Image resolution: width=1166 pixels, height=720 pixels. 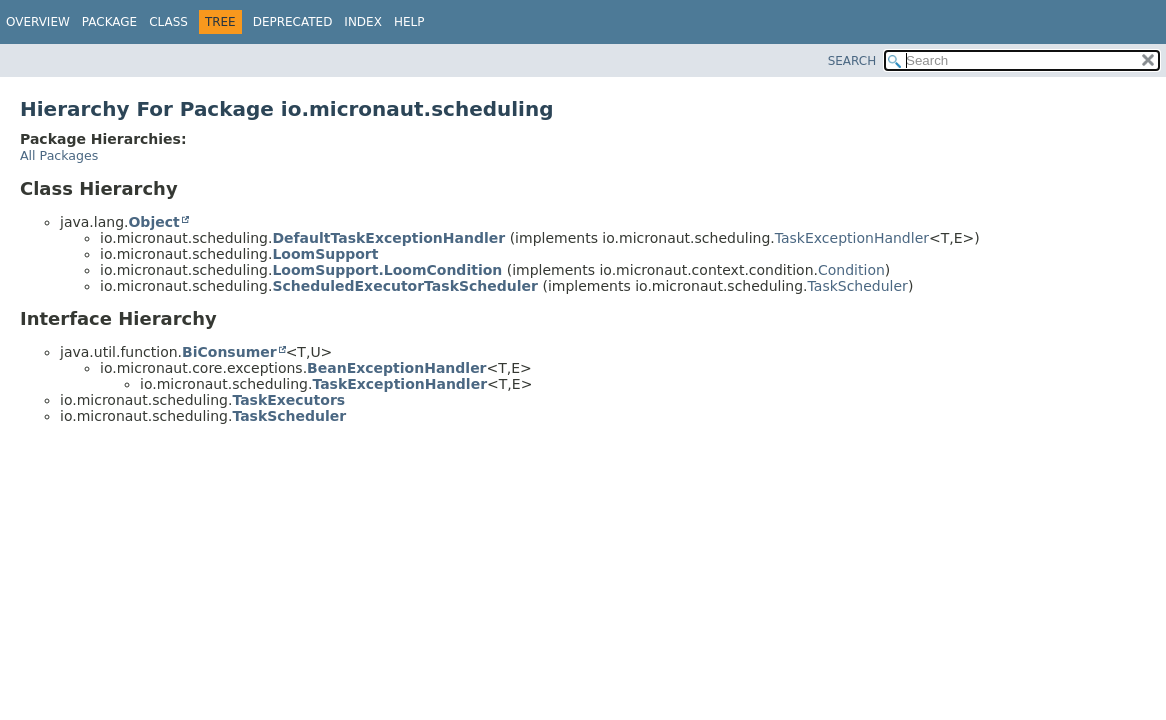 What do you see at coordinates (852, 61) in the screenshot?
I see `SEARCH` at bounding box center [852, 61].